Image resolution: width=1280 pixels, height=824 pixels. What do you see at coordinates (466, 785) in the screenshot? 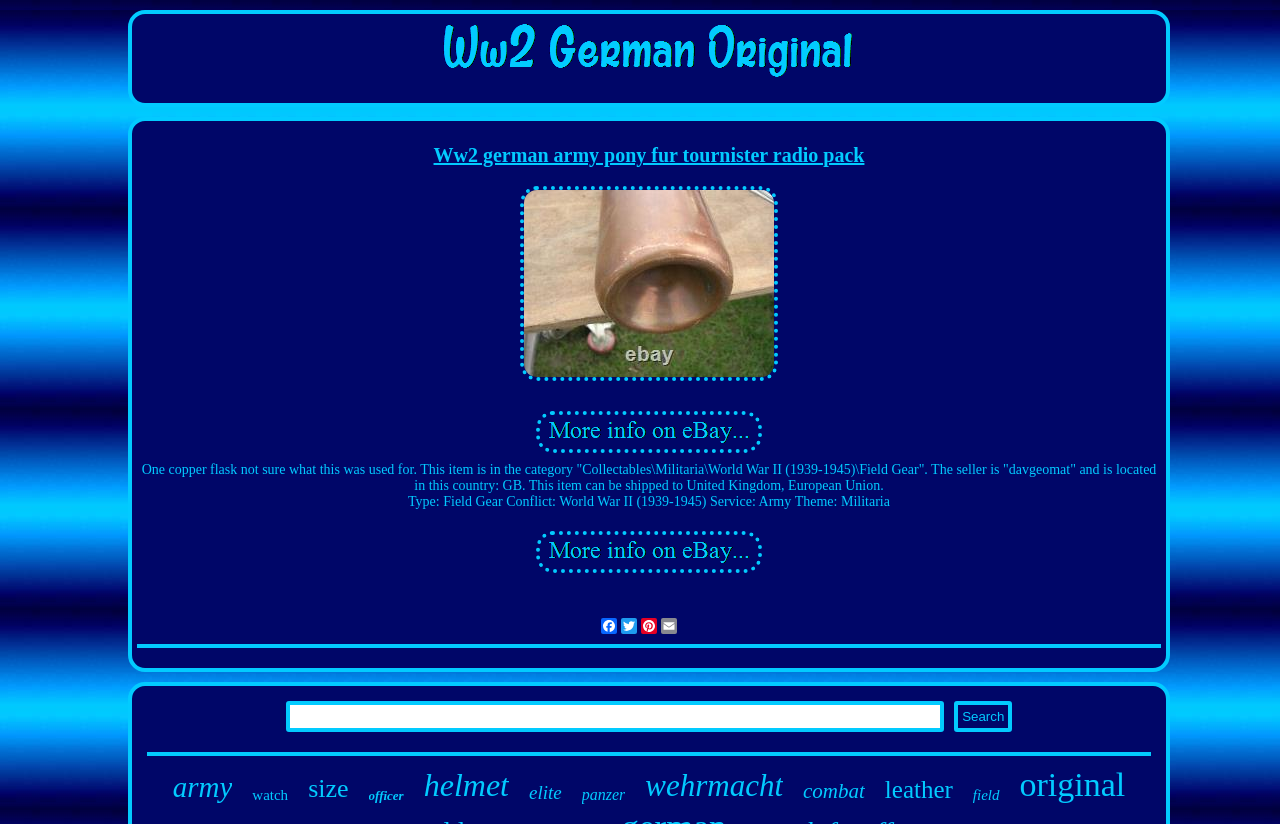
I see `helmet` at bounding box center [466, 785].